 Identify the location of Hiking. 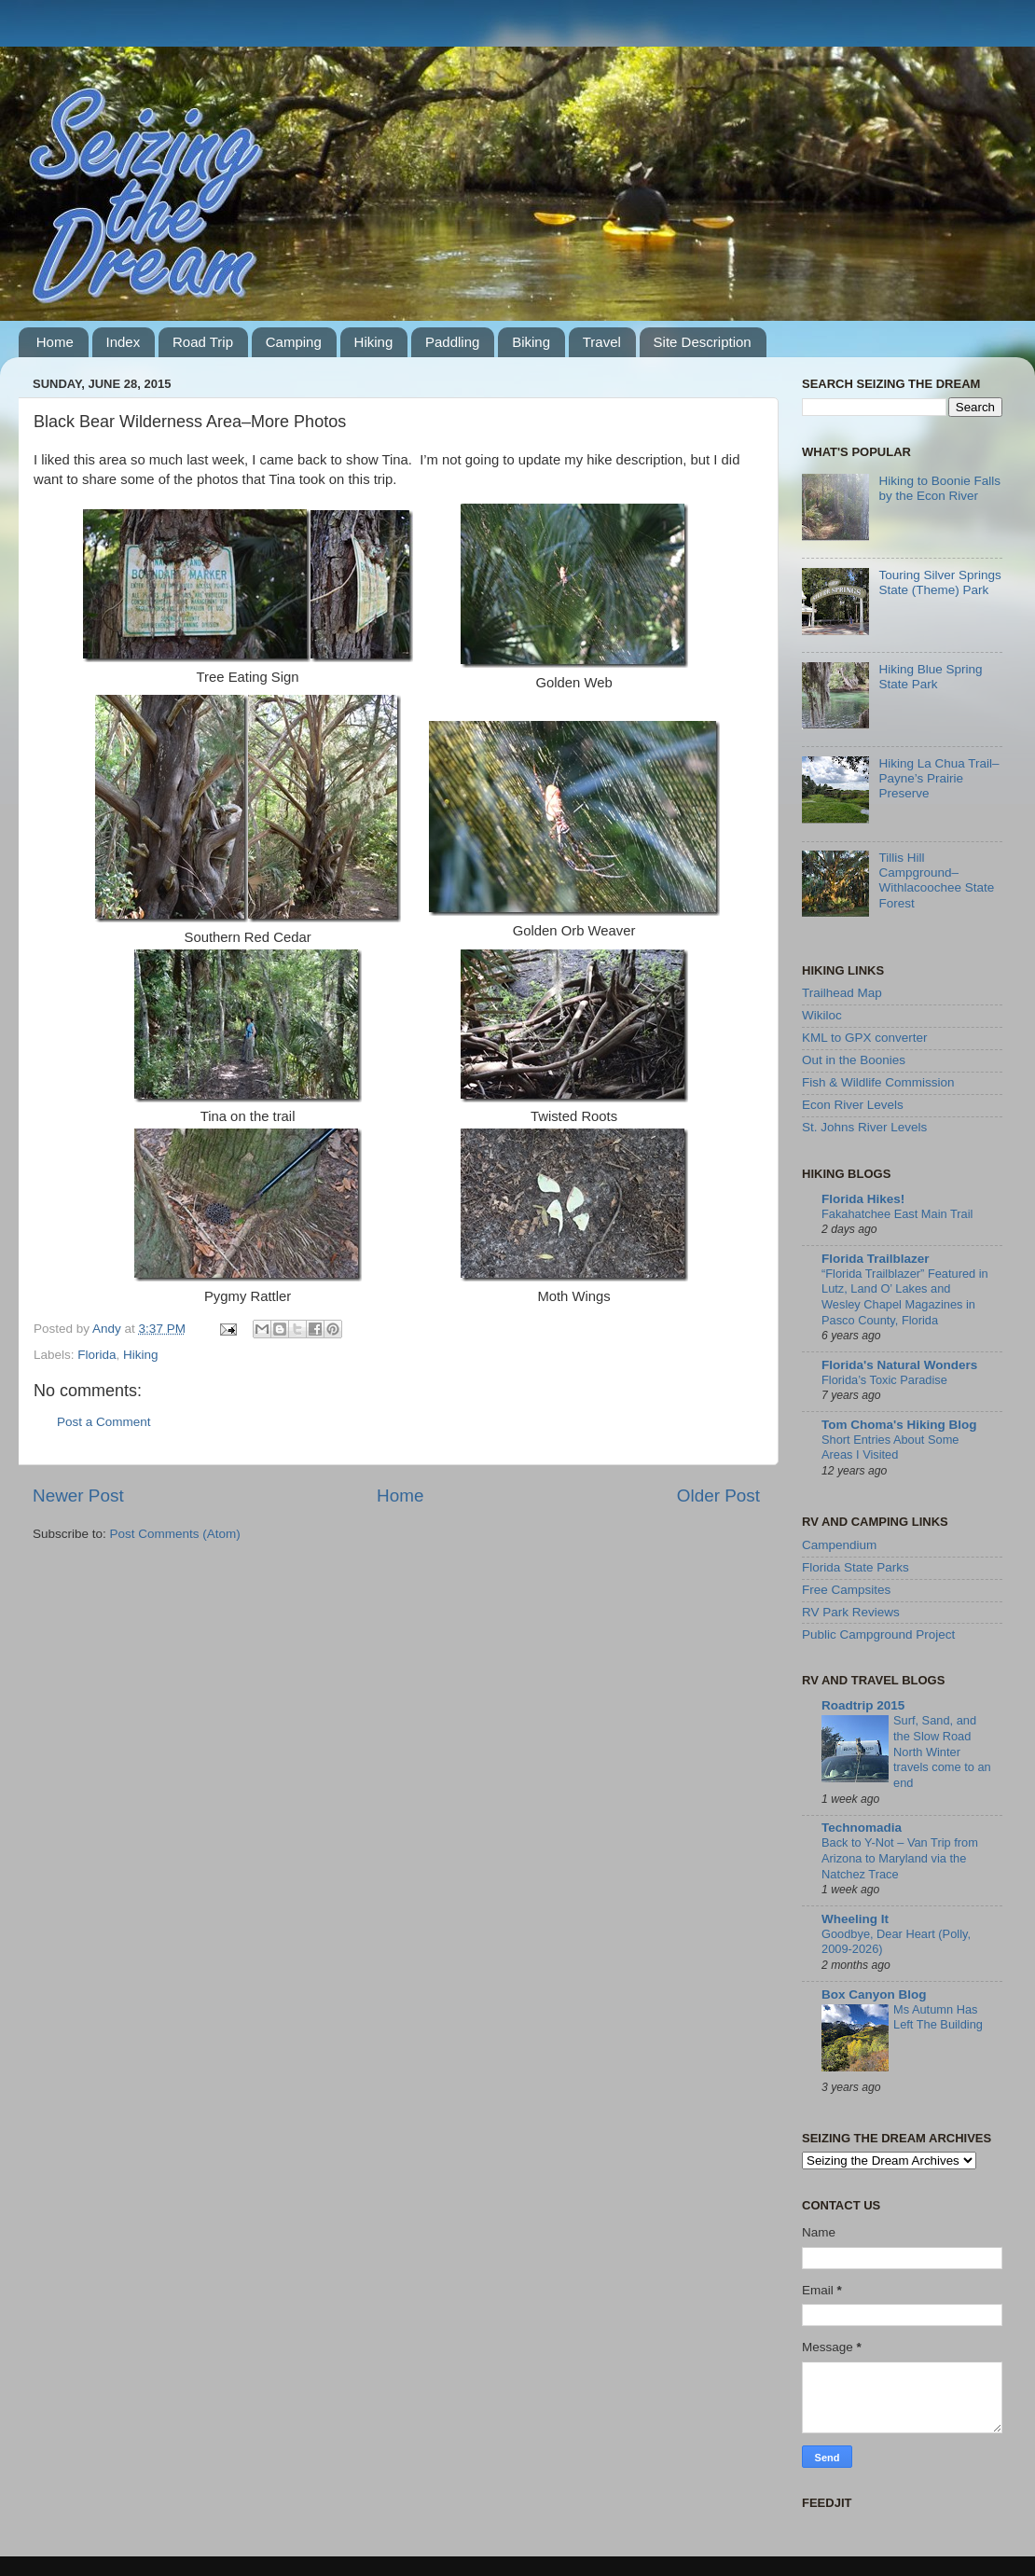
(373, 342).